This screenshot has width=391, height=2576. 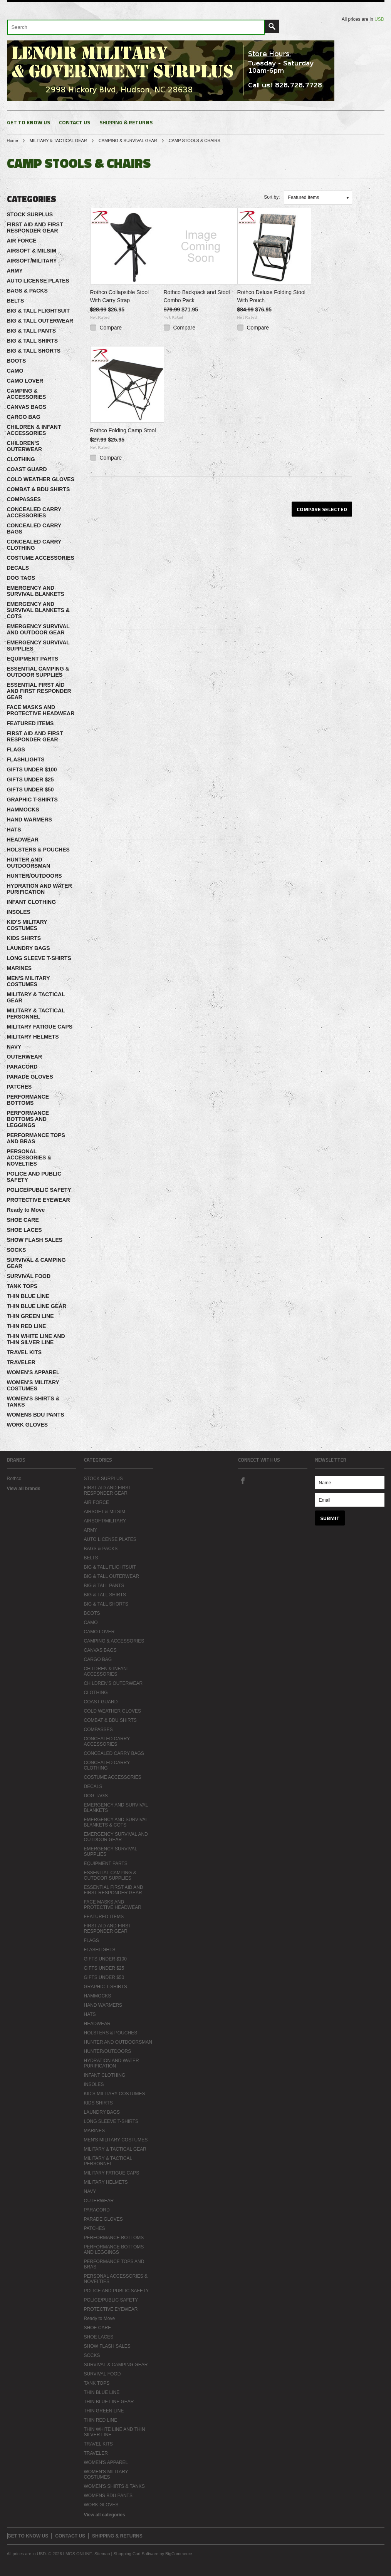 What do you see at coordinates (22, 1286) in the screenshot?
I see `TANK TOPS` at bounding box center [22, 1286].